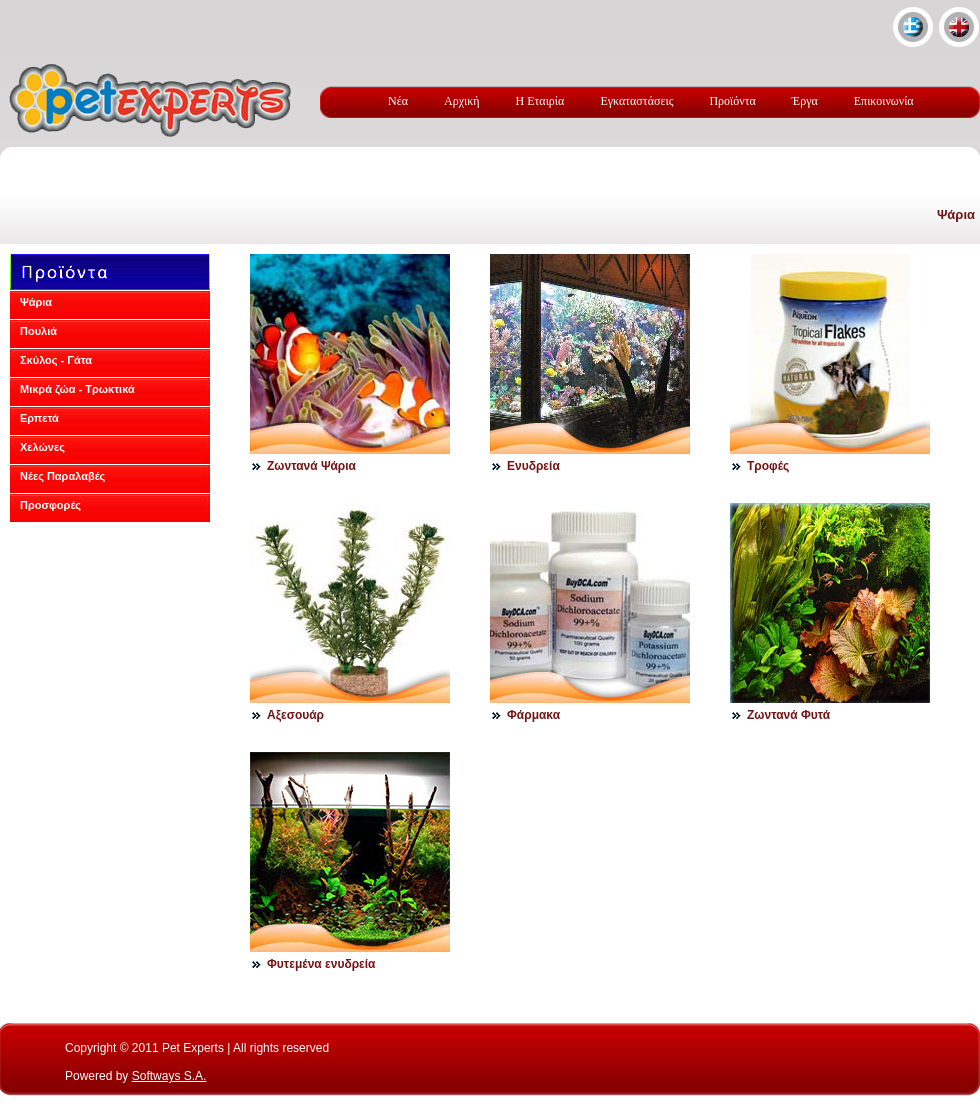  I want to click on Αξεσουάρ, so click(295, 715).